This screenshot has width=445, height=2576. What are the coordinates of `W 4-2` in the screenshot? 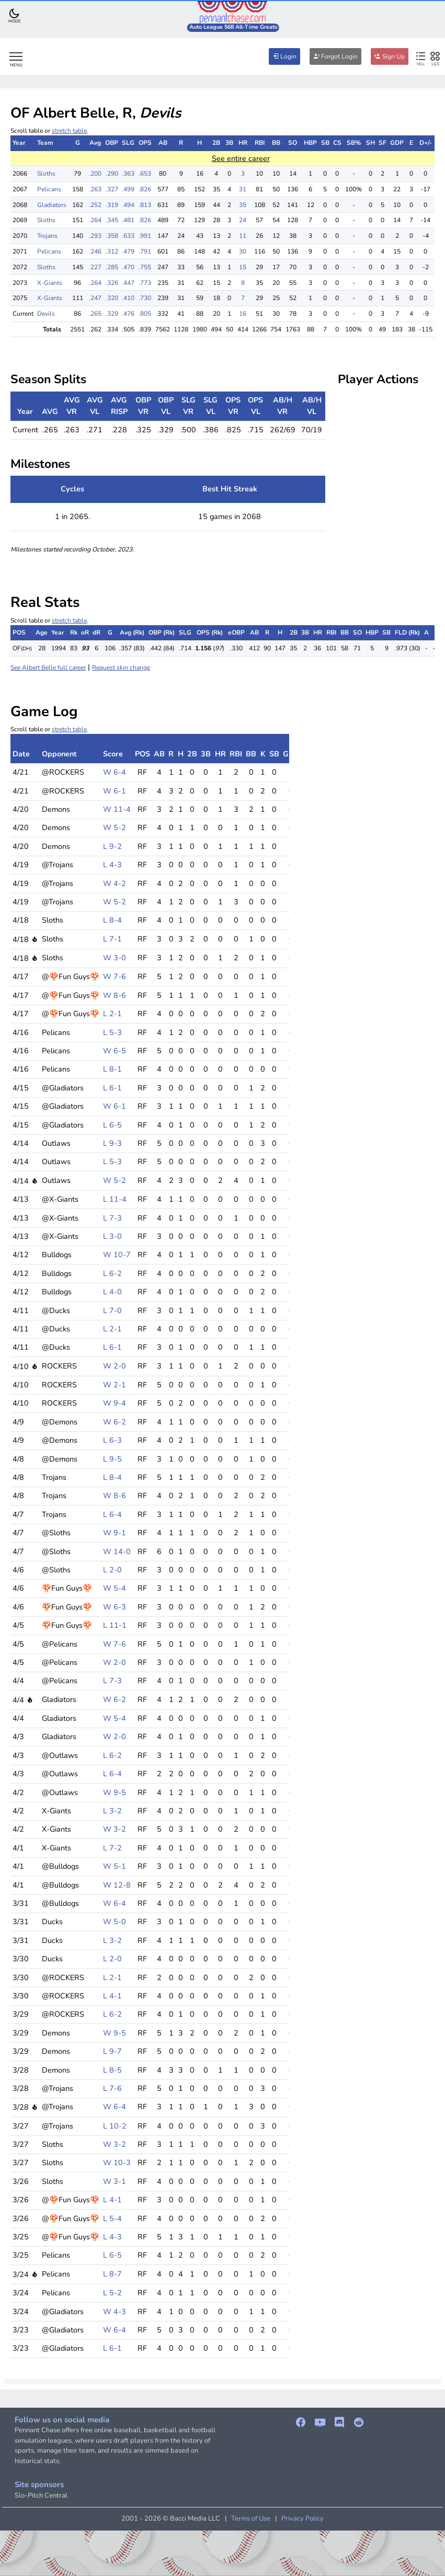 It's located at (114, 883).